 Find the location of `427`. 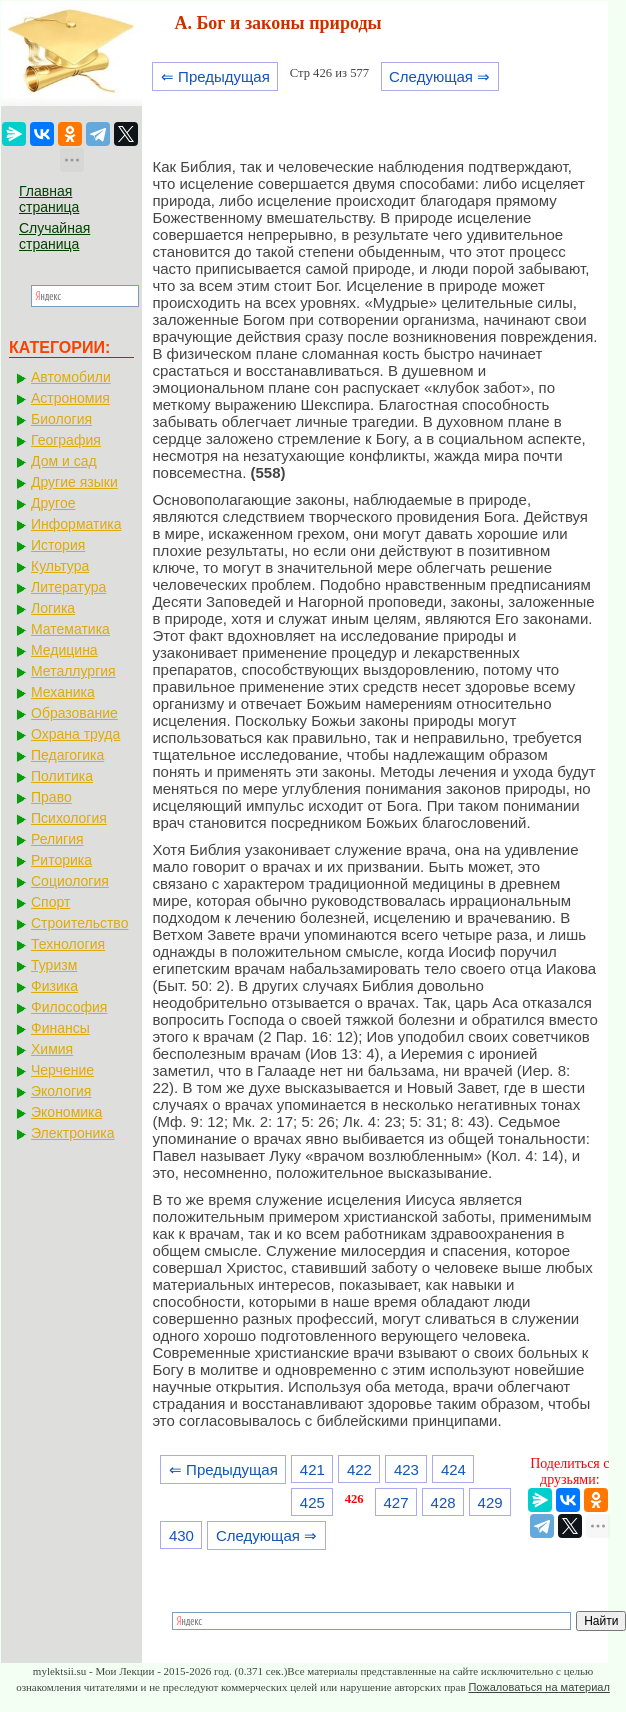

427 is located at coordinates (396, 1502).